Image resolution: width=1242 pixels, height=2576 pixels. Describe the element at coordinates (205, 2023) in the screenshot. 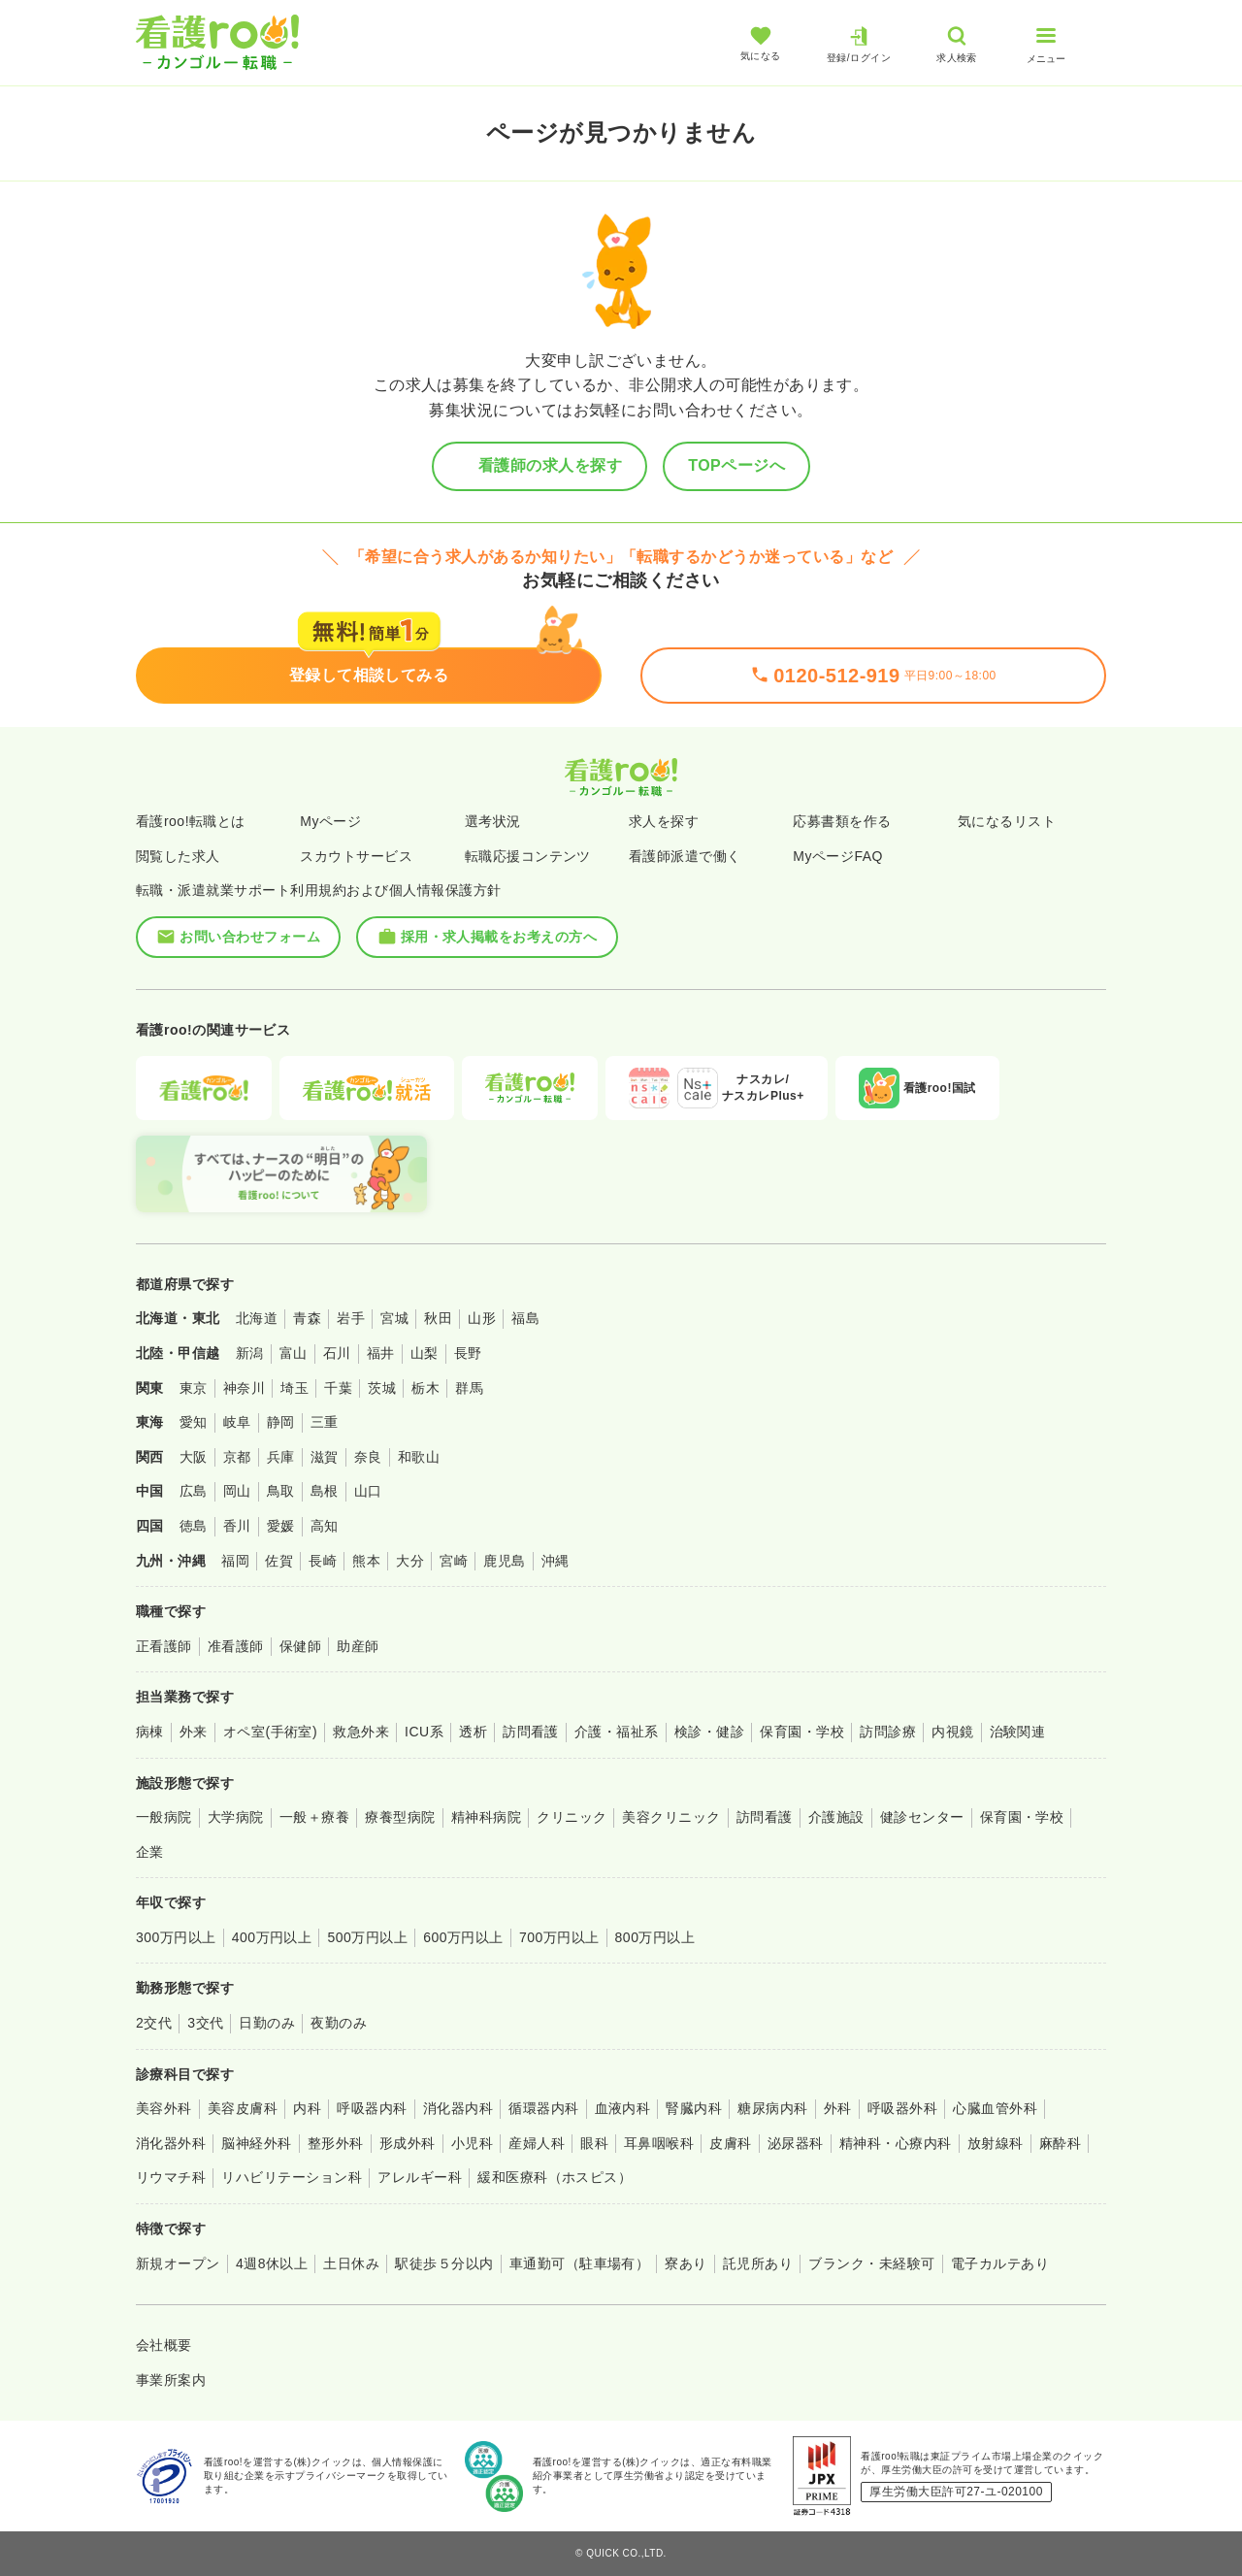

I see `3交代` at that location.